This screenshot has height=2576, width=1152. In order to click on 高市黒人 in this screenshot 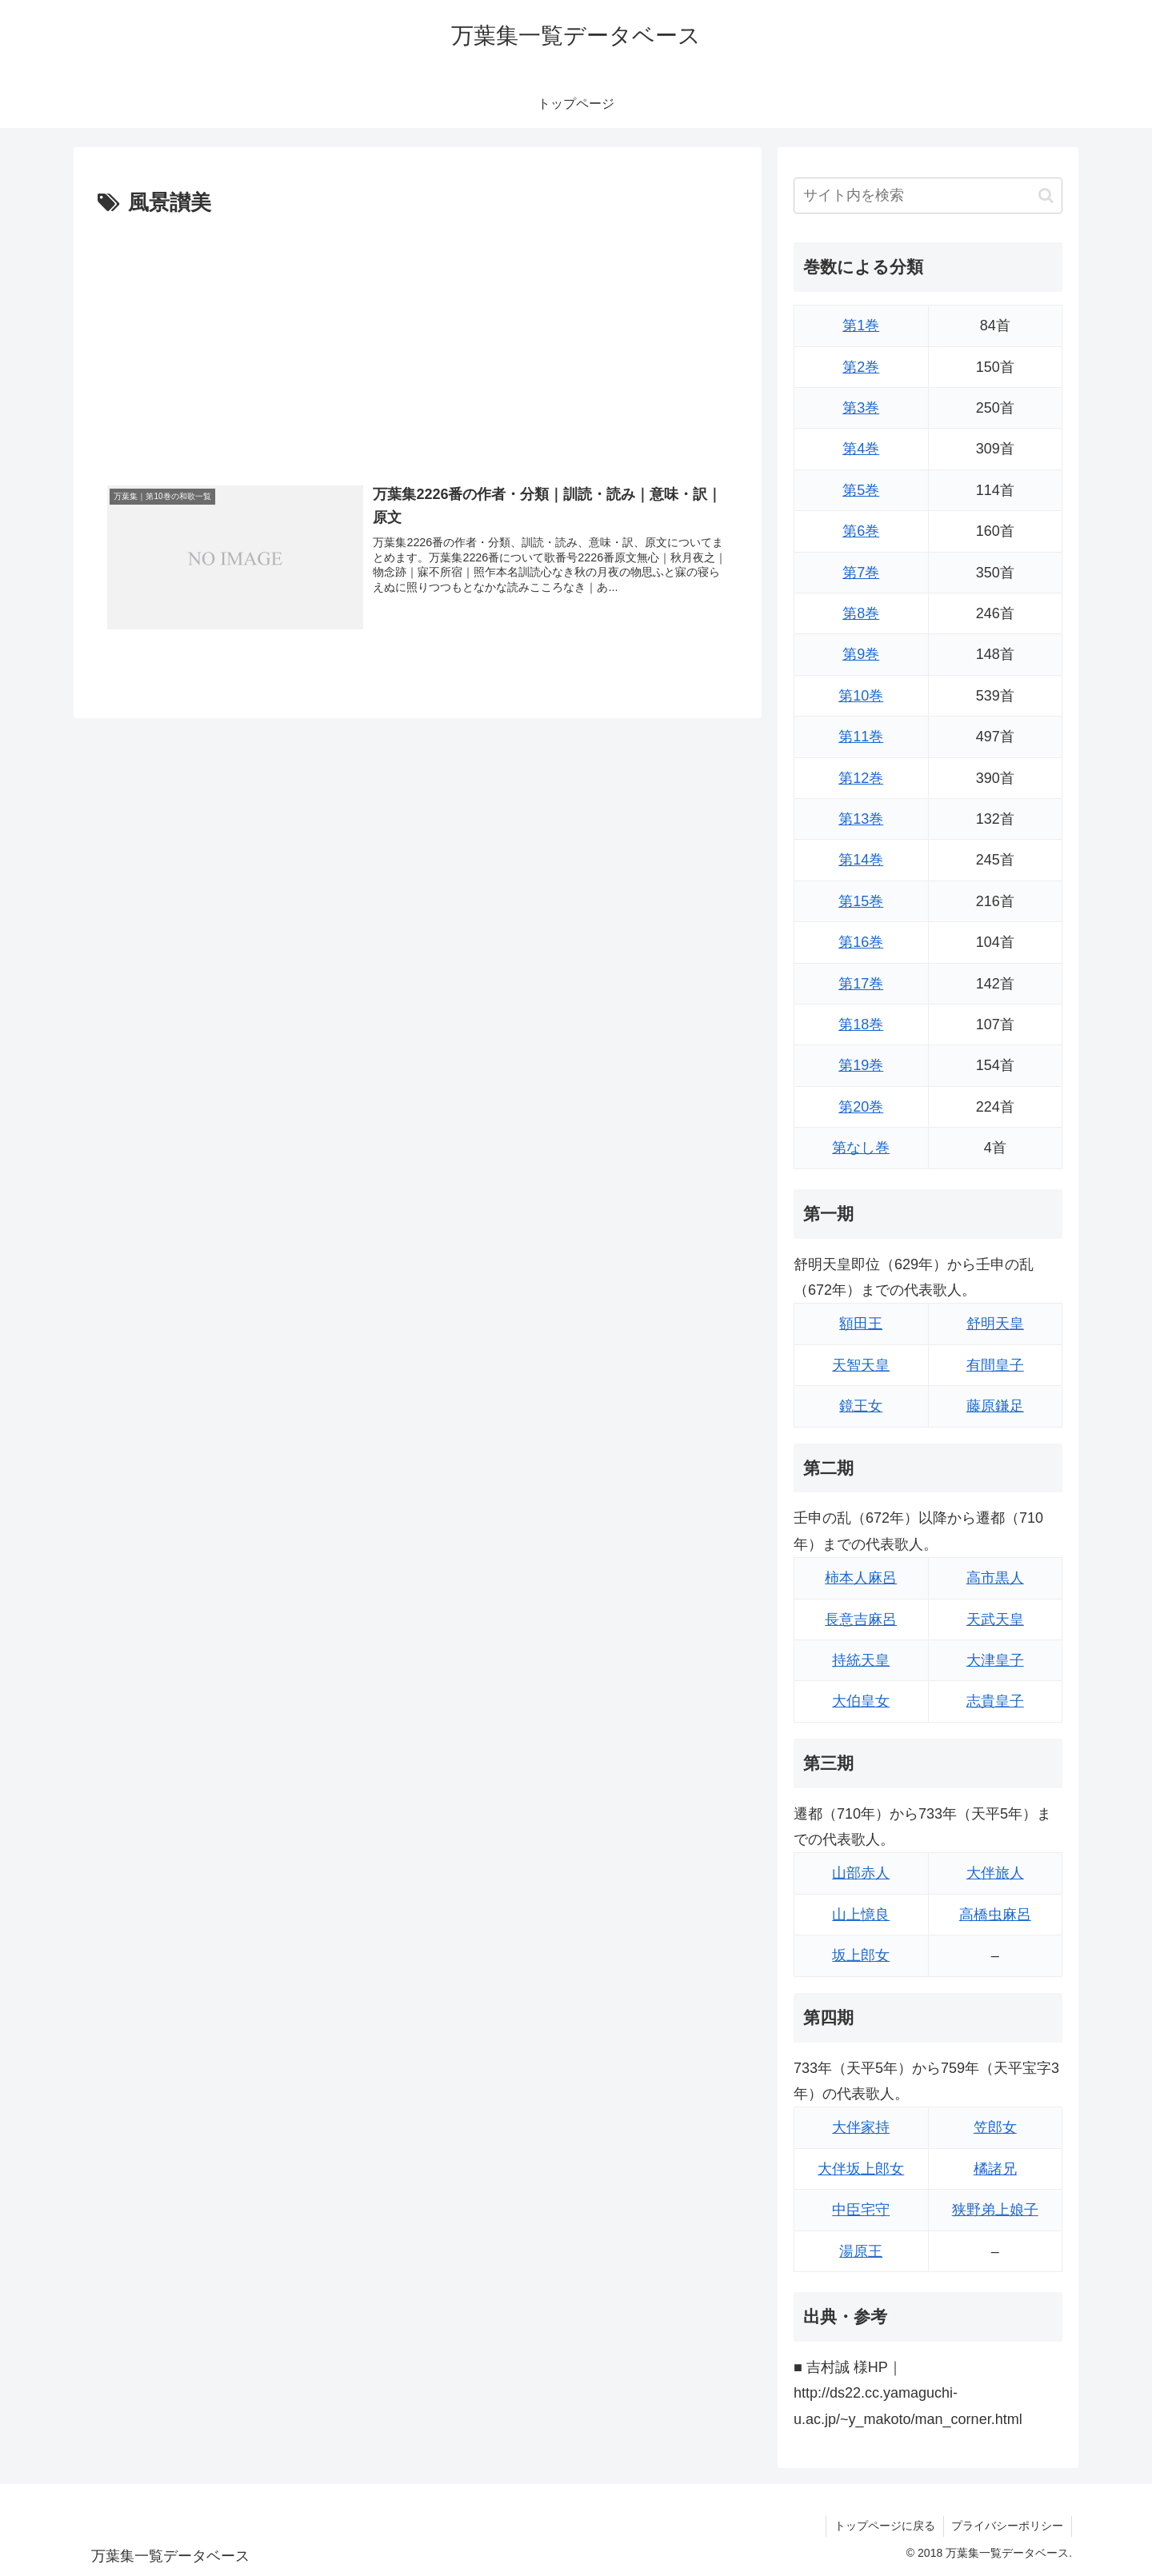, I will do `click(995, 1578)`.